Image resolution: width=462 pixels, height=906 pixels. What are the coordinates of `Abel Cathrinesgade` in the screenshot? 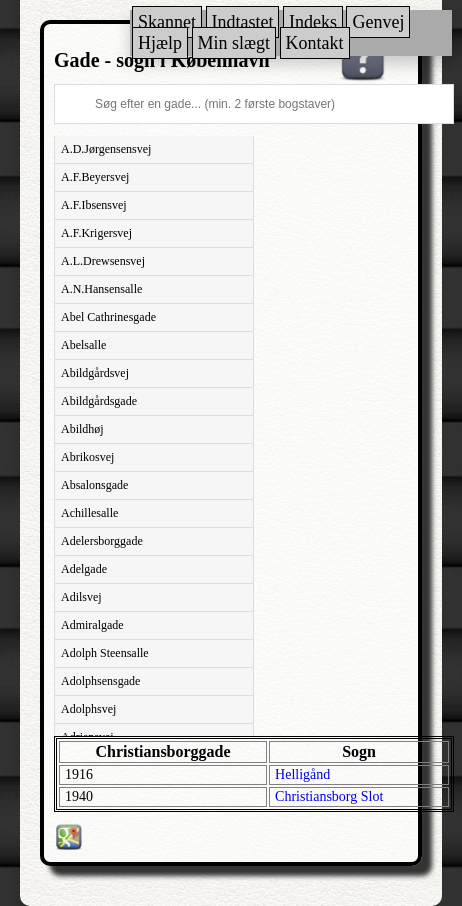 It's located at (108, 317).